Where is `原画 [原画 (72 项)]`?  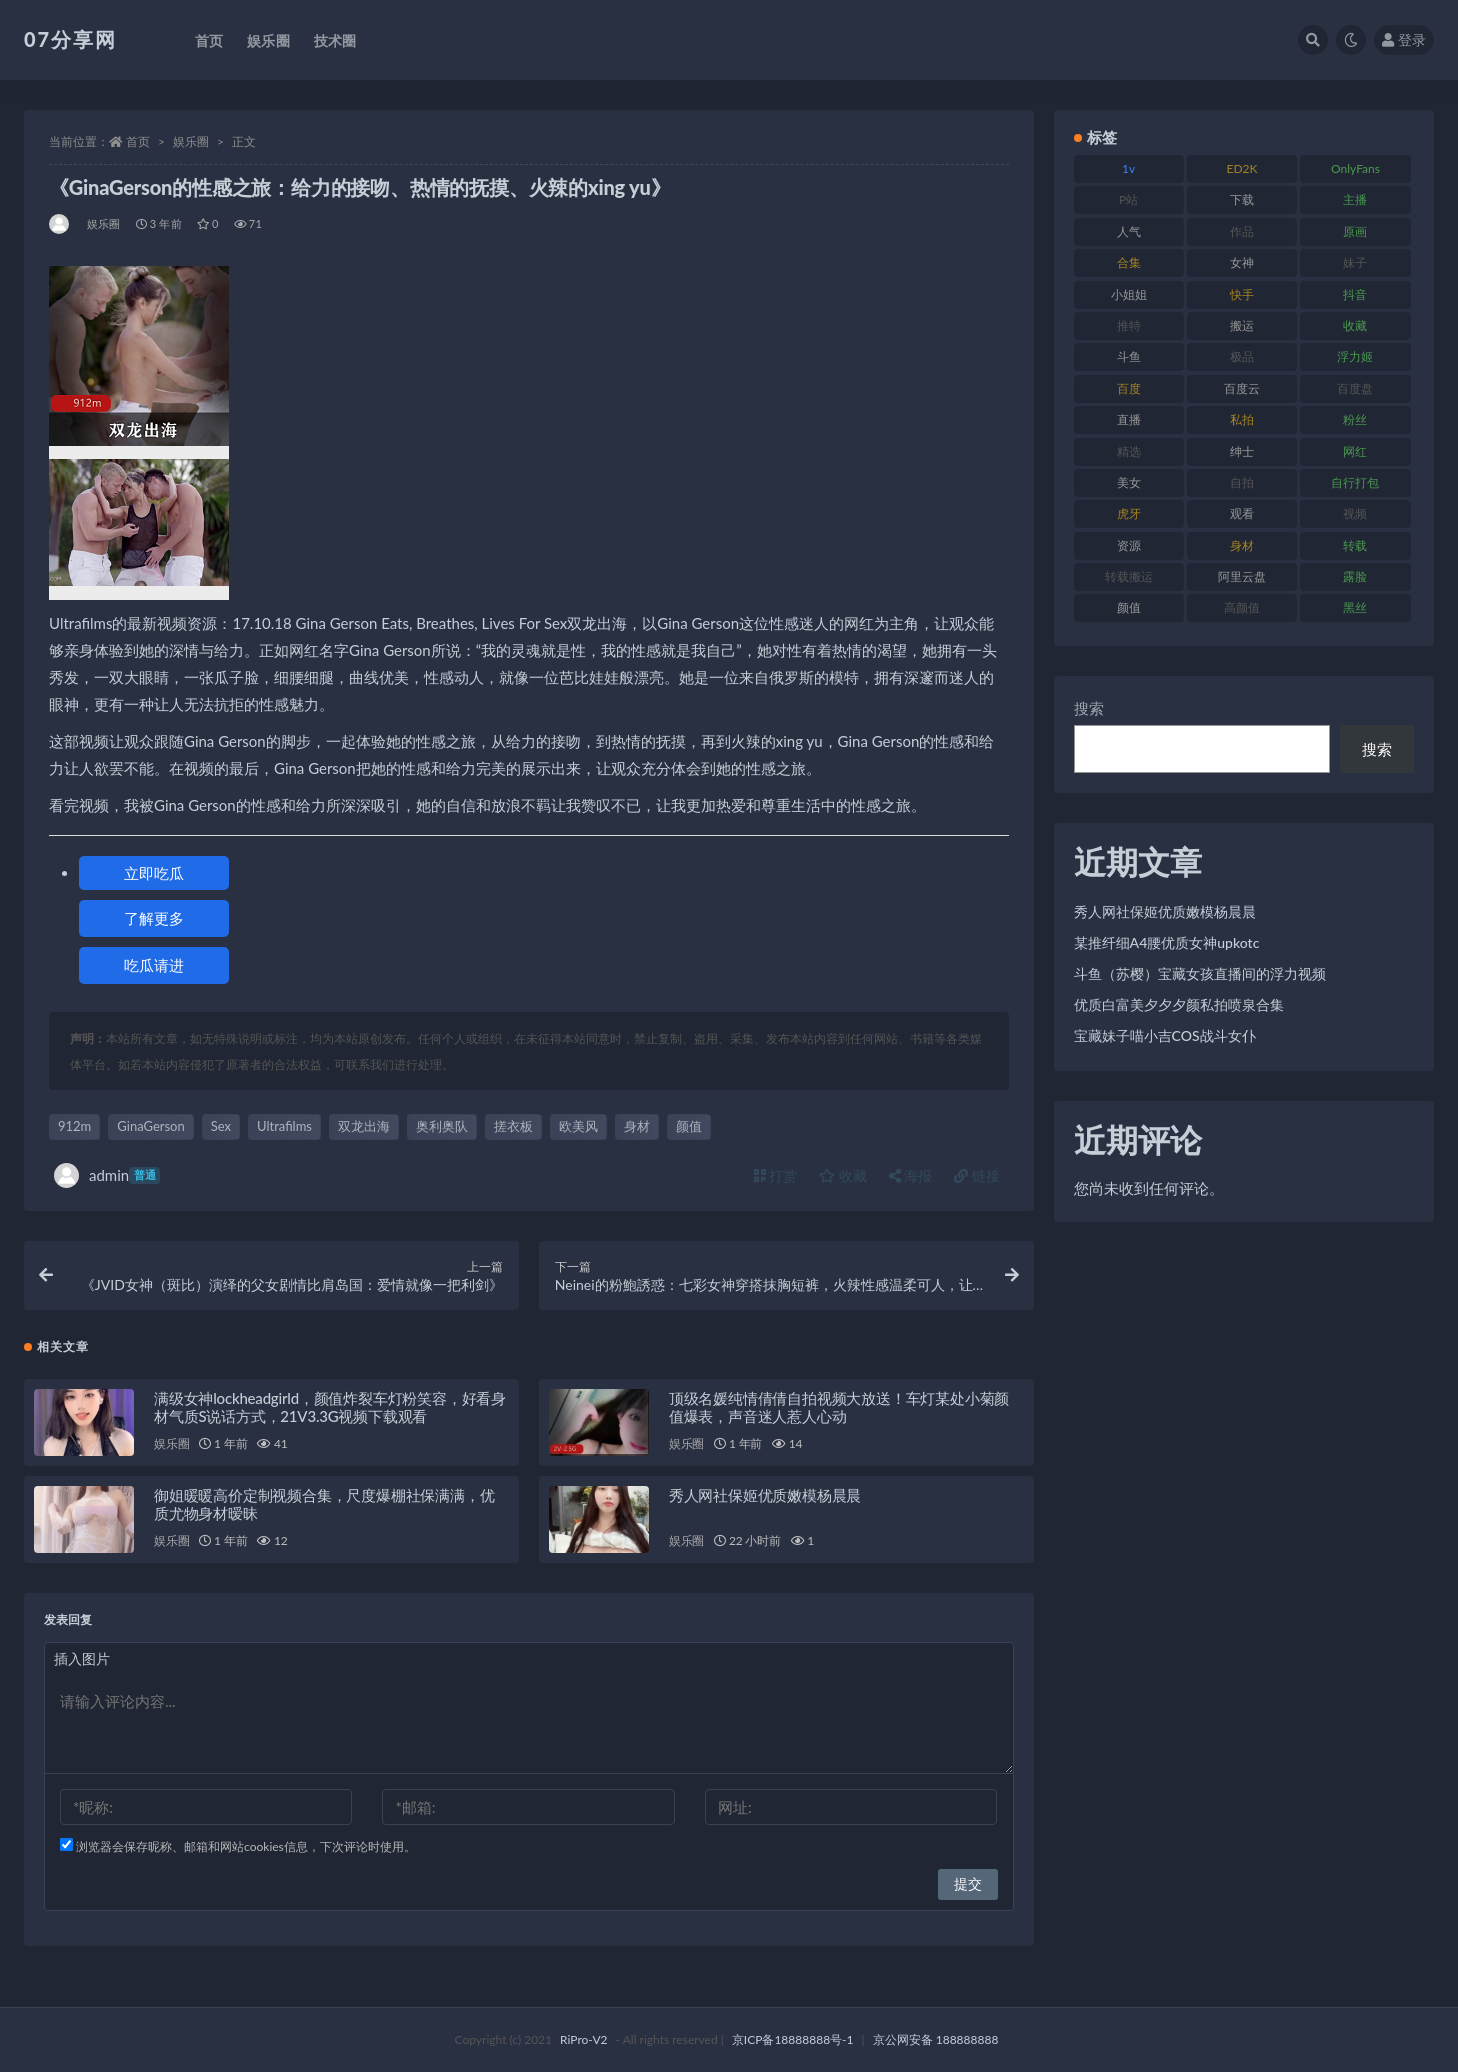
原画 [原画 (72 项)] is located at coordinates (1355, 231).